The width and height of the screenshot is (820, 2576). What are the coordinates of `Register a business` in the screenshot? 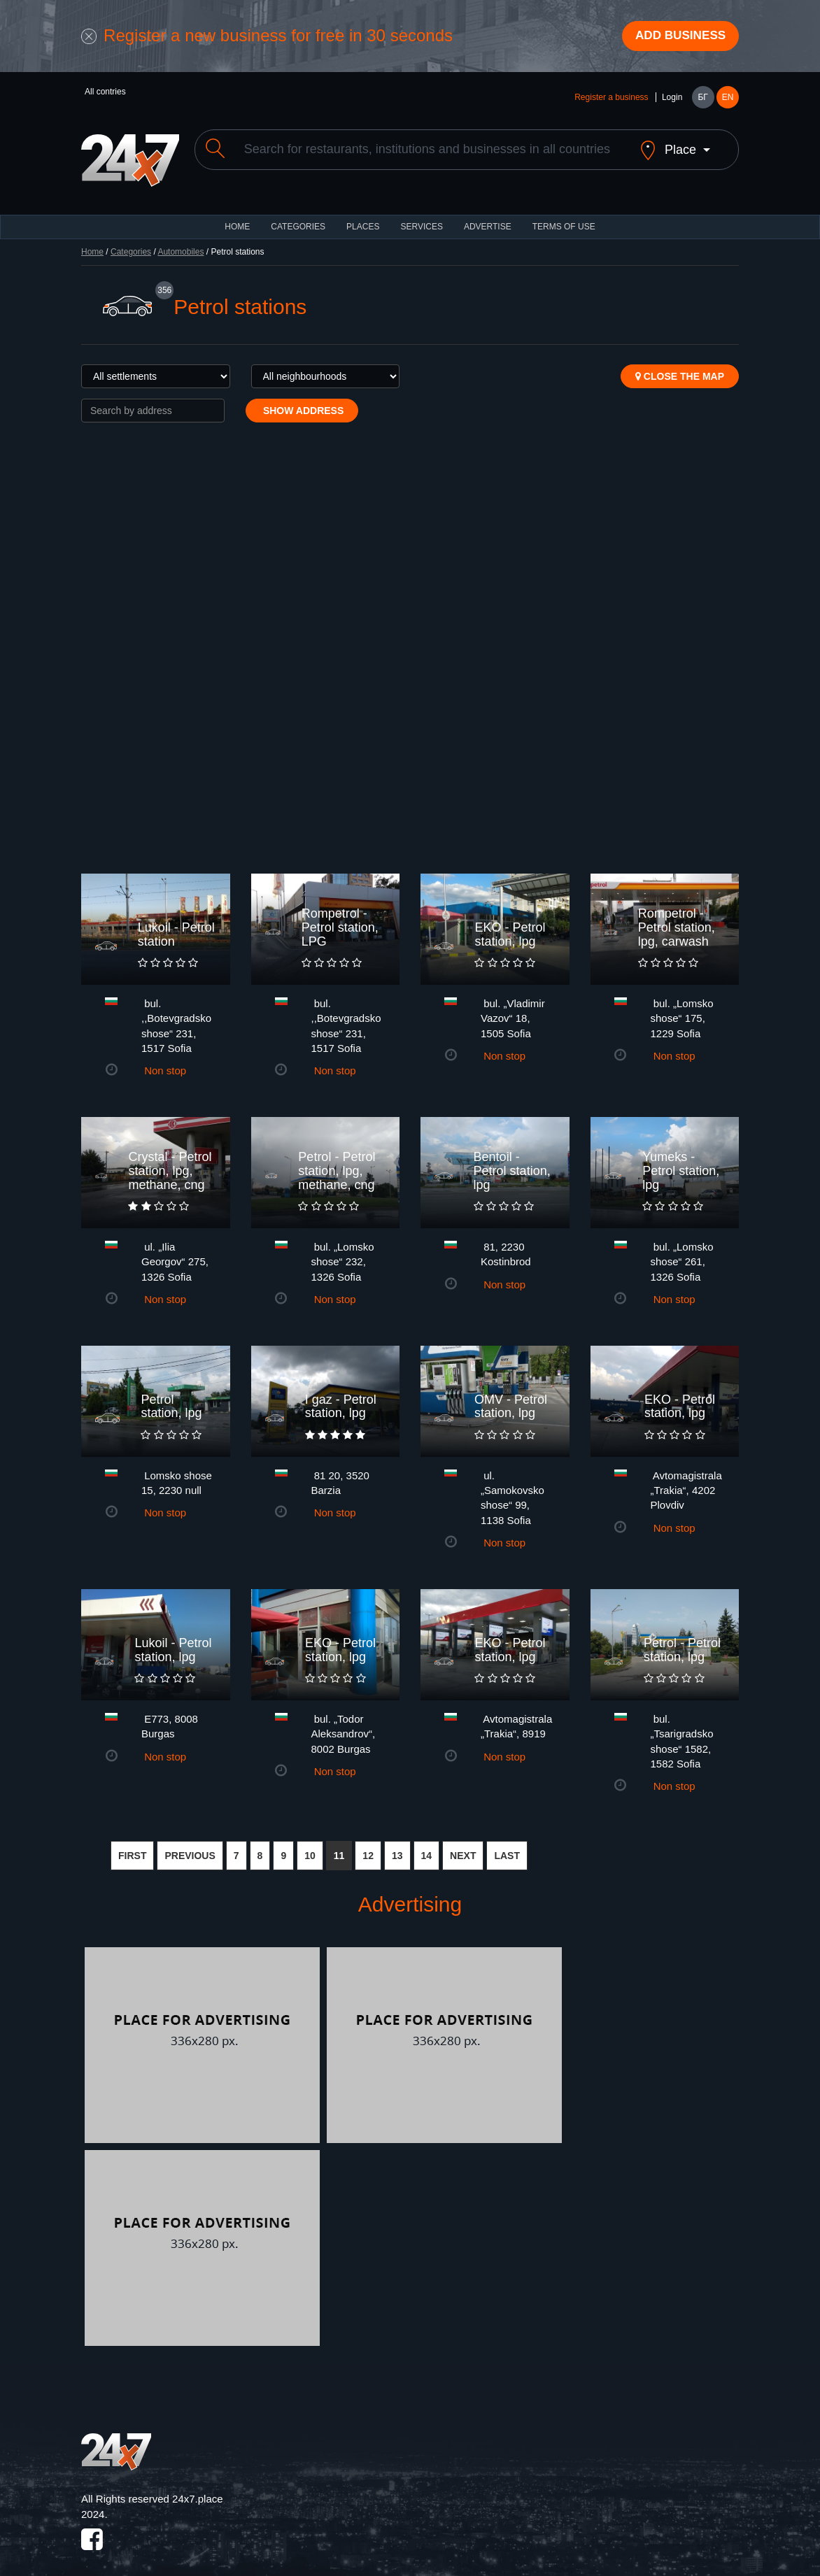 It's located at (611, 99).